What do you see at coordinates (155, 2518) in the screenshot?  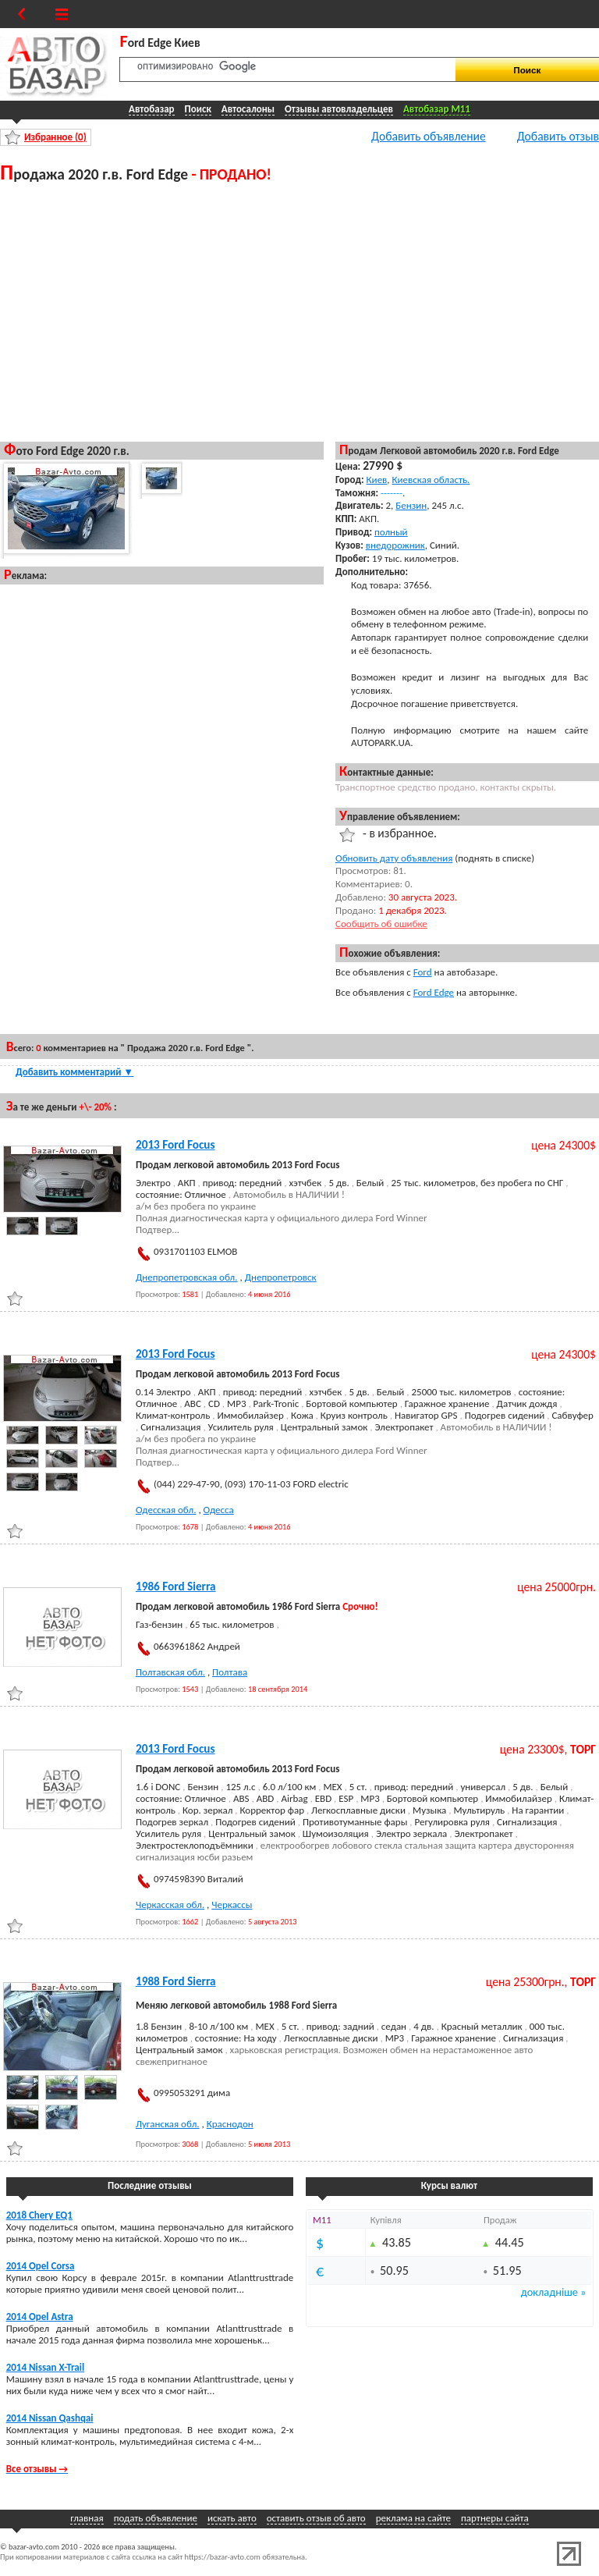 I see `подать объявление` at bounding box center [155, 2518].